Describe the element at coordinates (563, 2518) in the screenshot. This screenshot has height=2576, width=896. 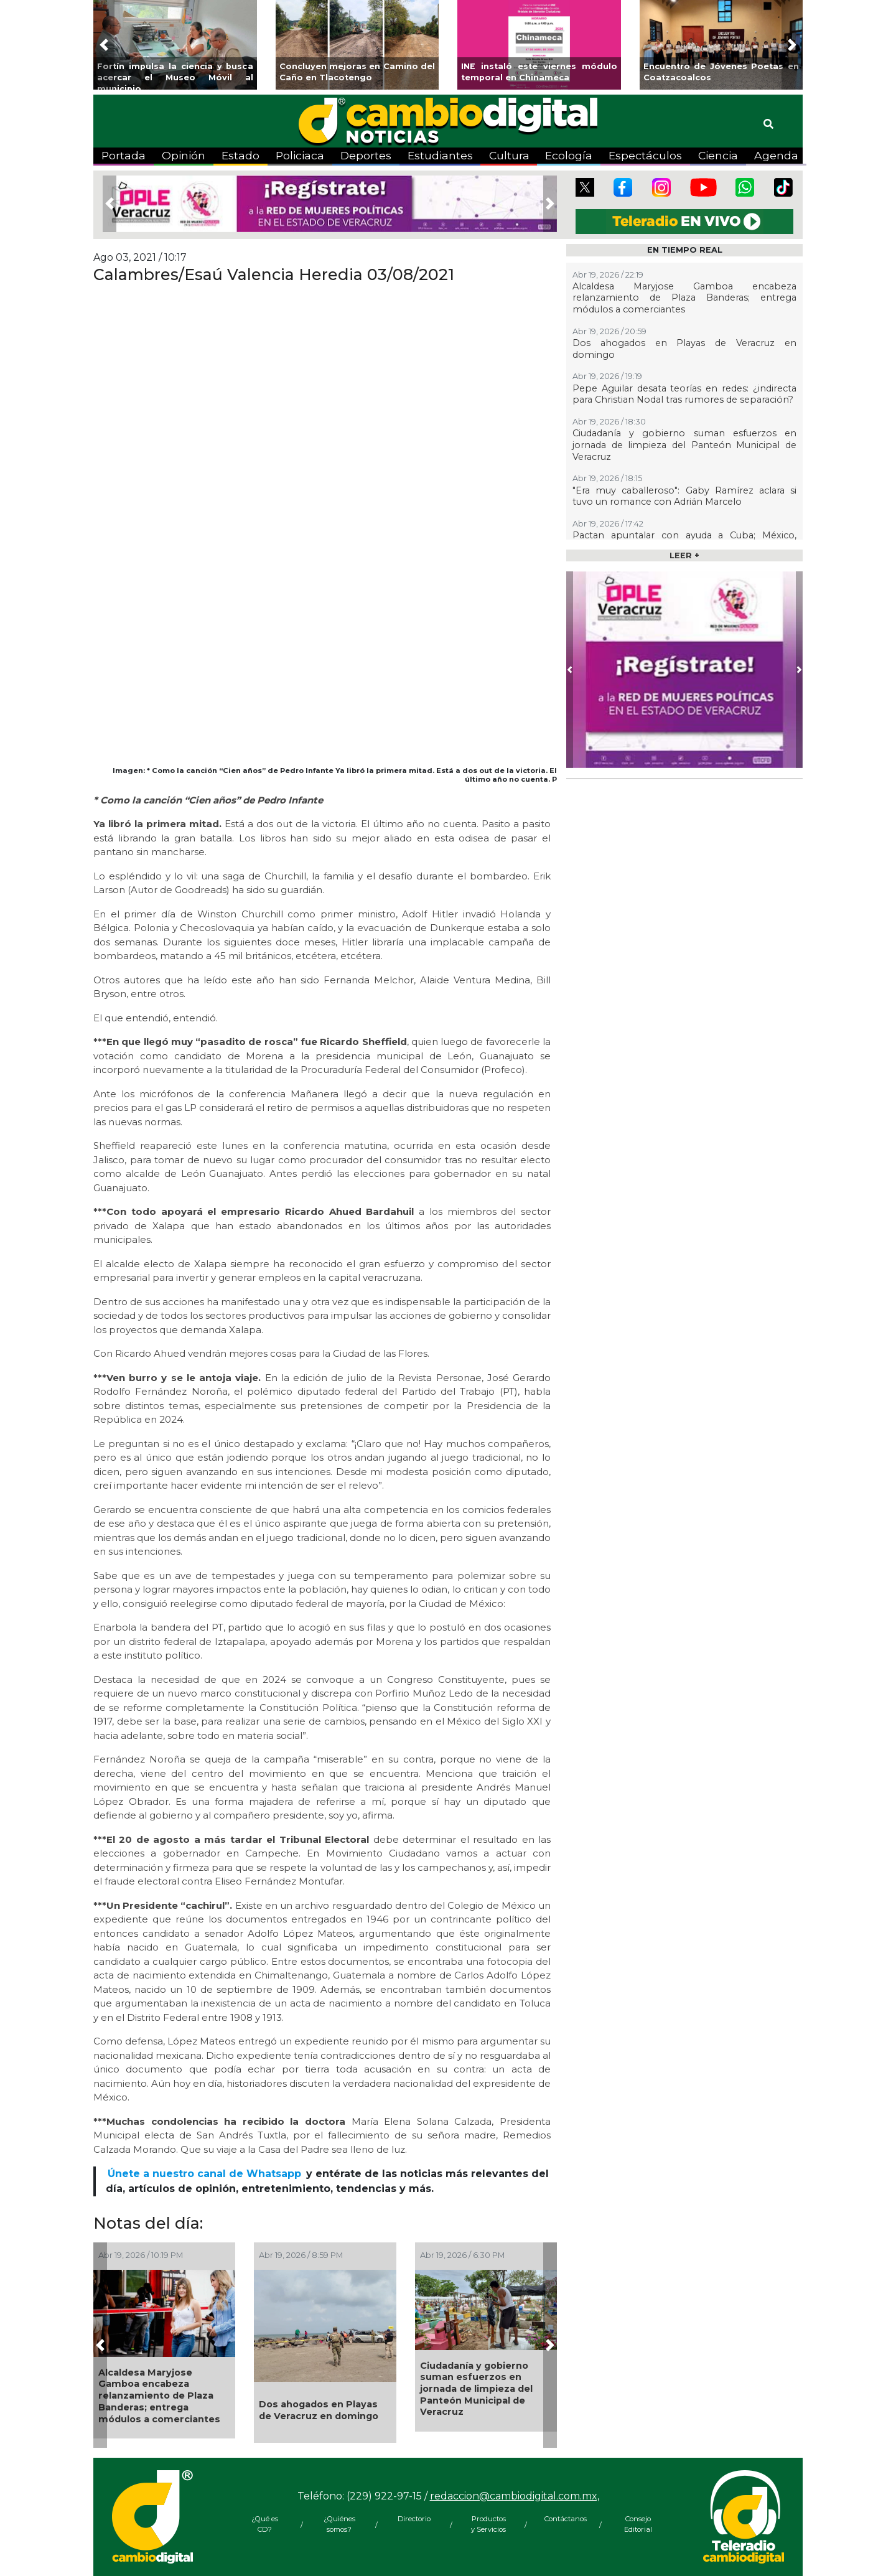
I see `Contáctanos` at that location.